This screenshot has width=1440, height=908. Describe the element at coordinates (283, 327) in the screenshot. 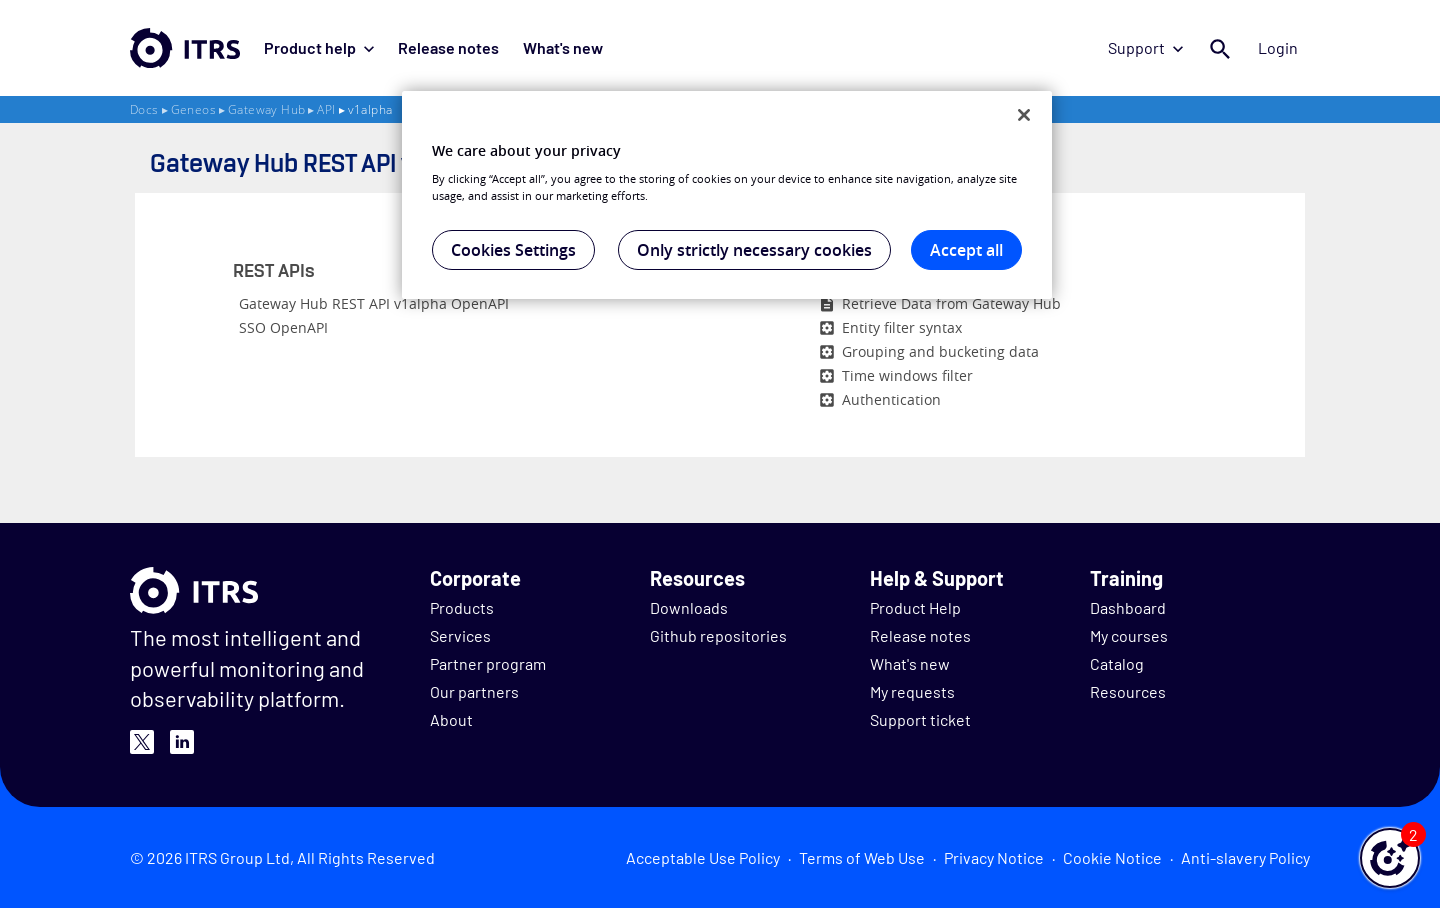

I see `SSO OpenAPI` at that location.